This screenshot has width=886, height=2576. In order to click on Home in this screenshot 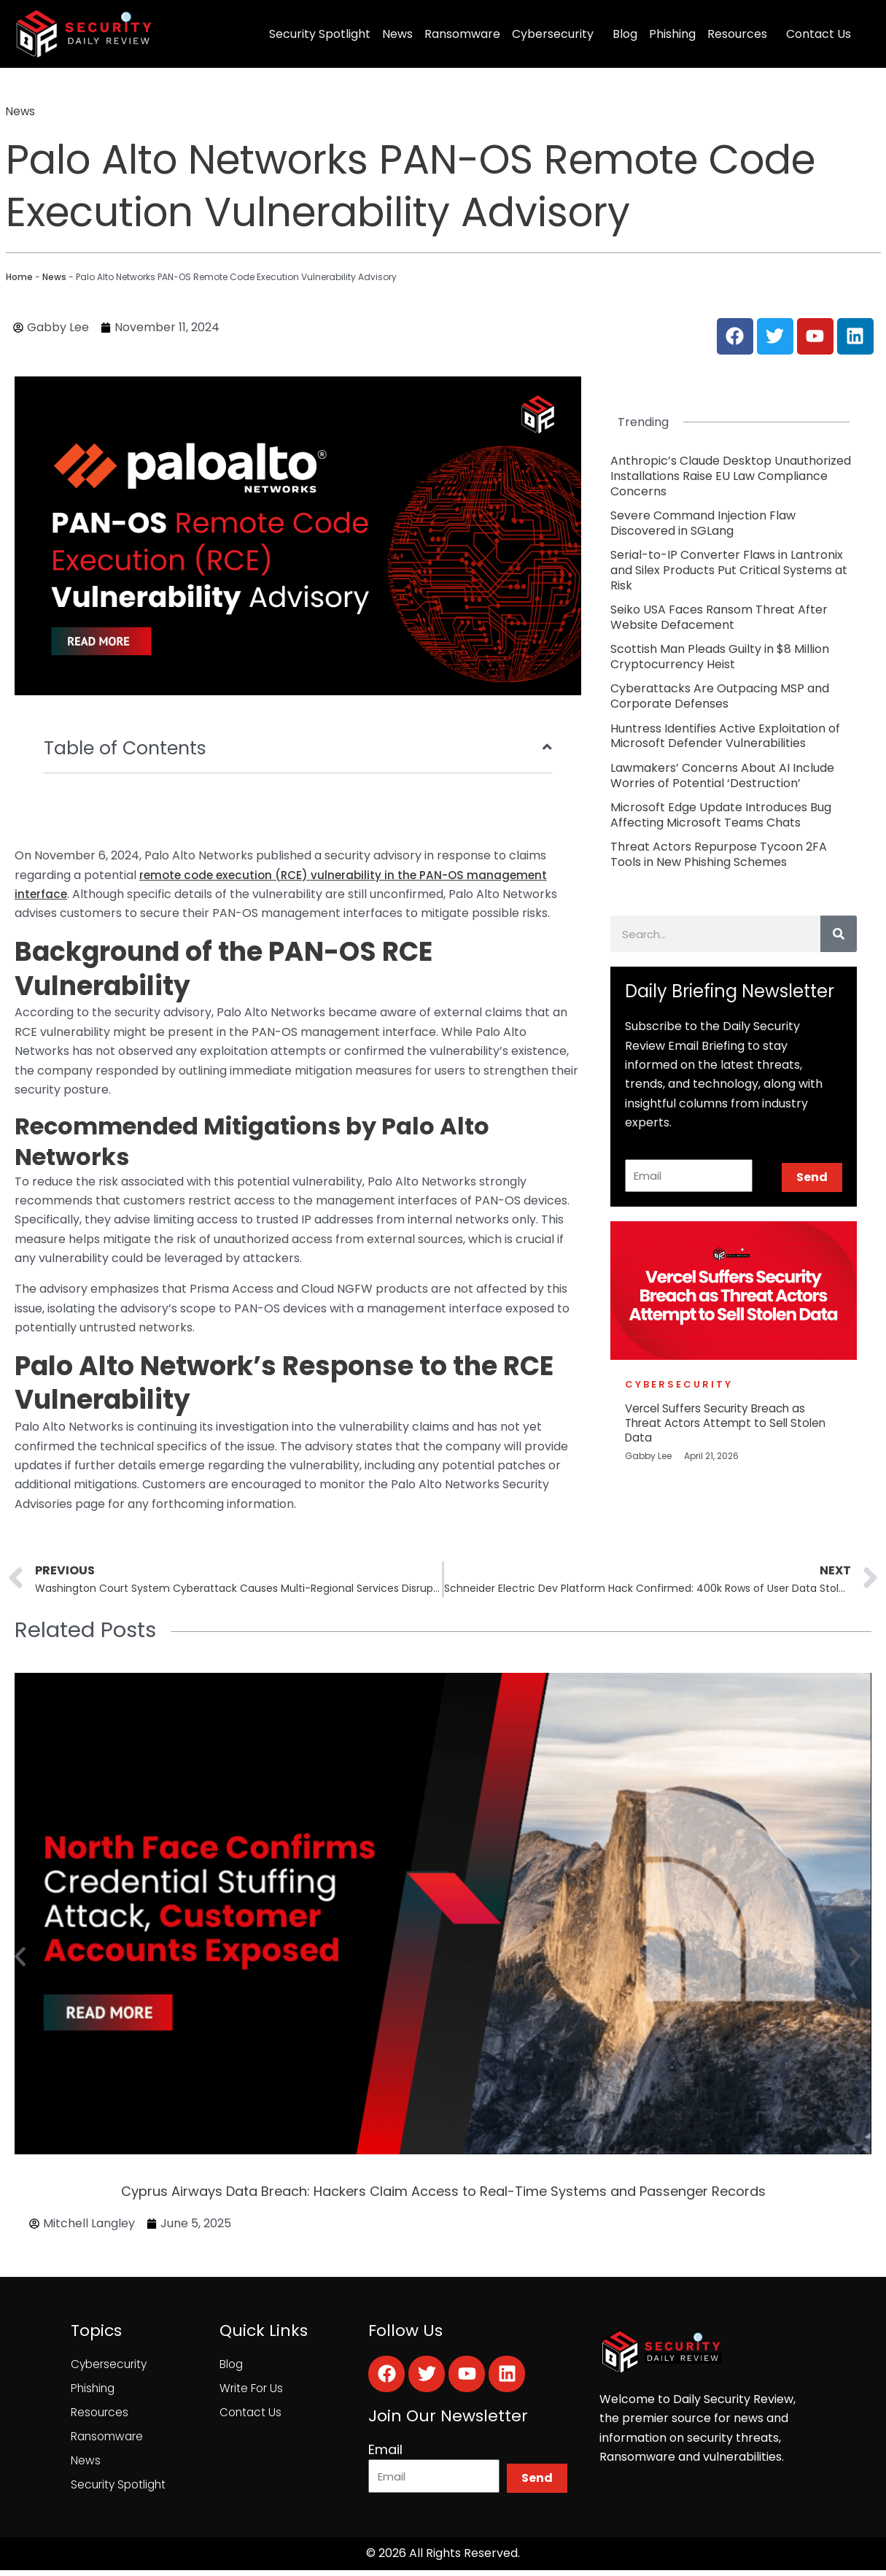, I will do `click(19, 277)`.